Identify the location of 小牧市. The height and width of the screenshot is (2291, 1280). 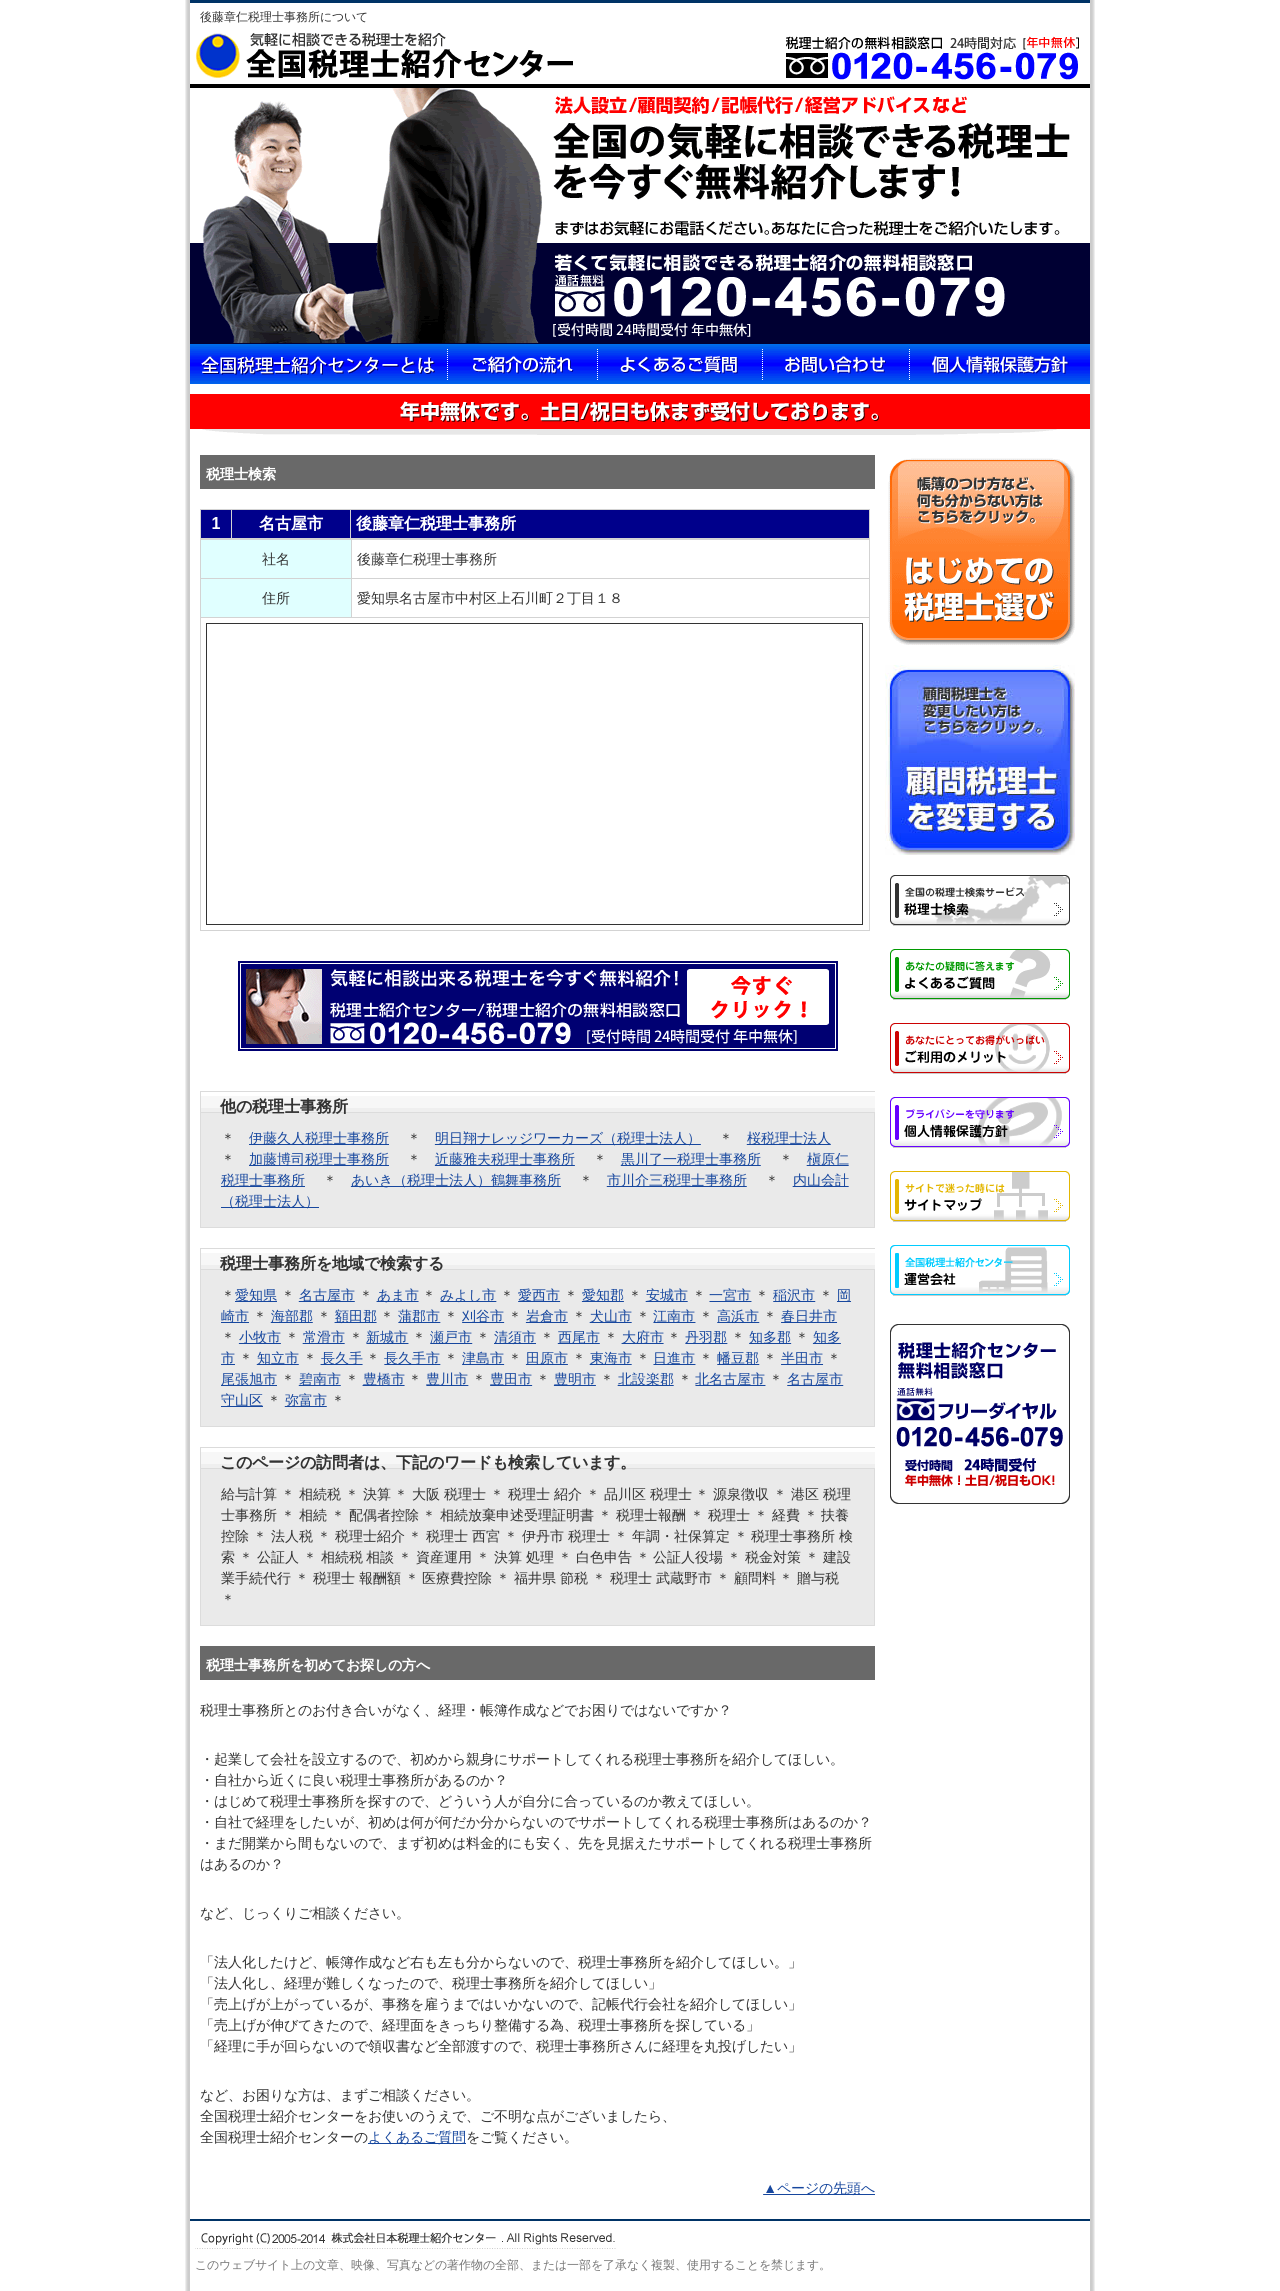
(260, 1337).